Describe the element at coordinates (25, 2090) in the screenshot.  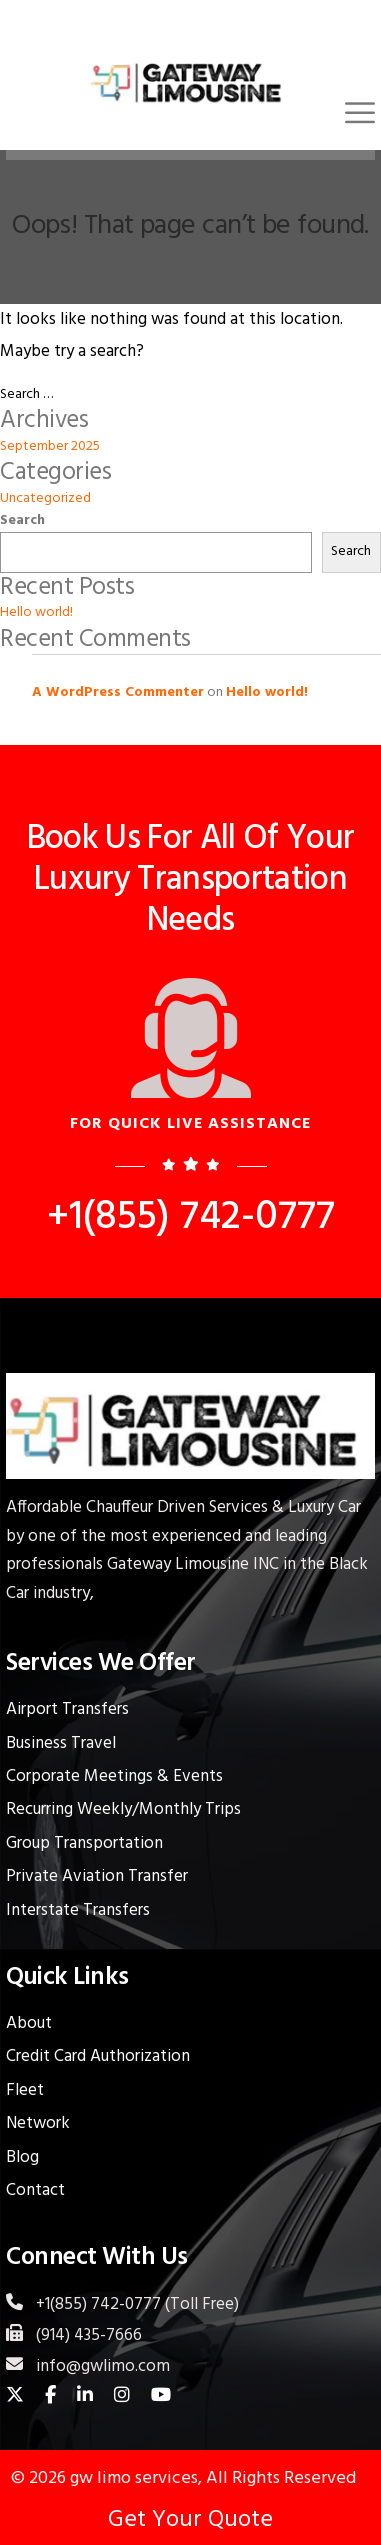
I see `Fleet` at that location.